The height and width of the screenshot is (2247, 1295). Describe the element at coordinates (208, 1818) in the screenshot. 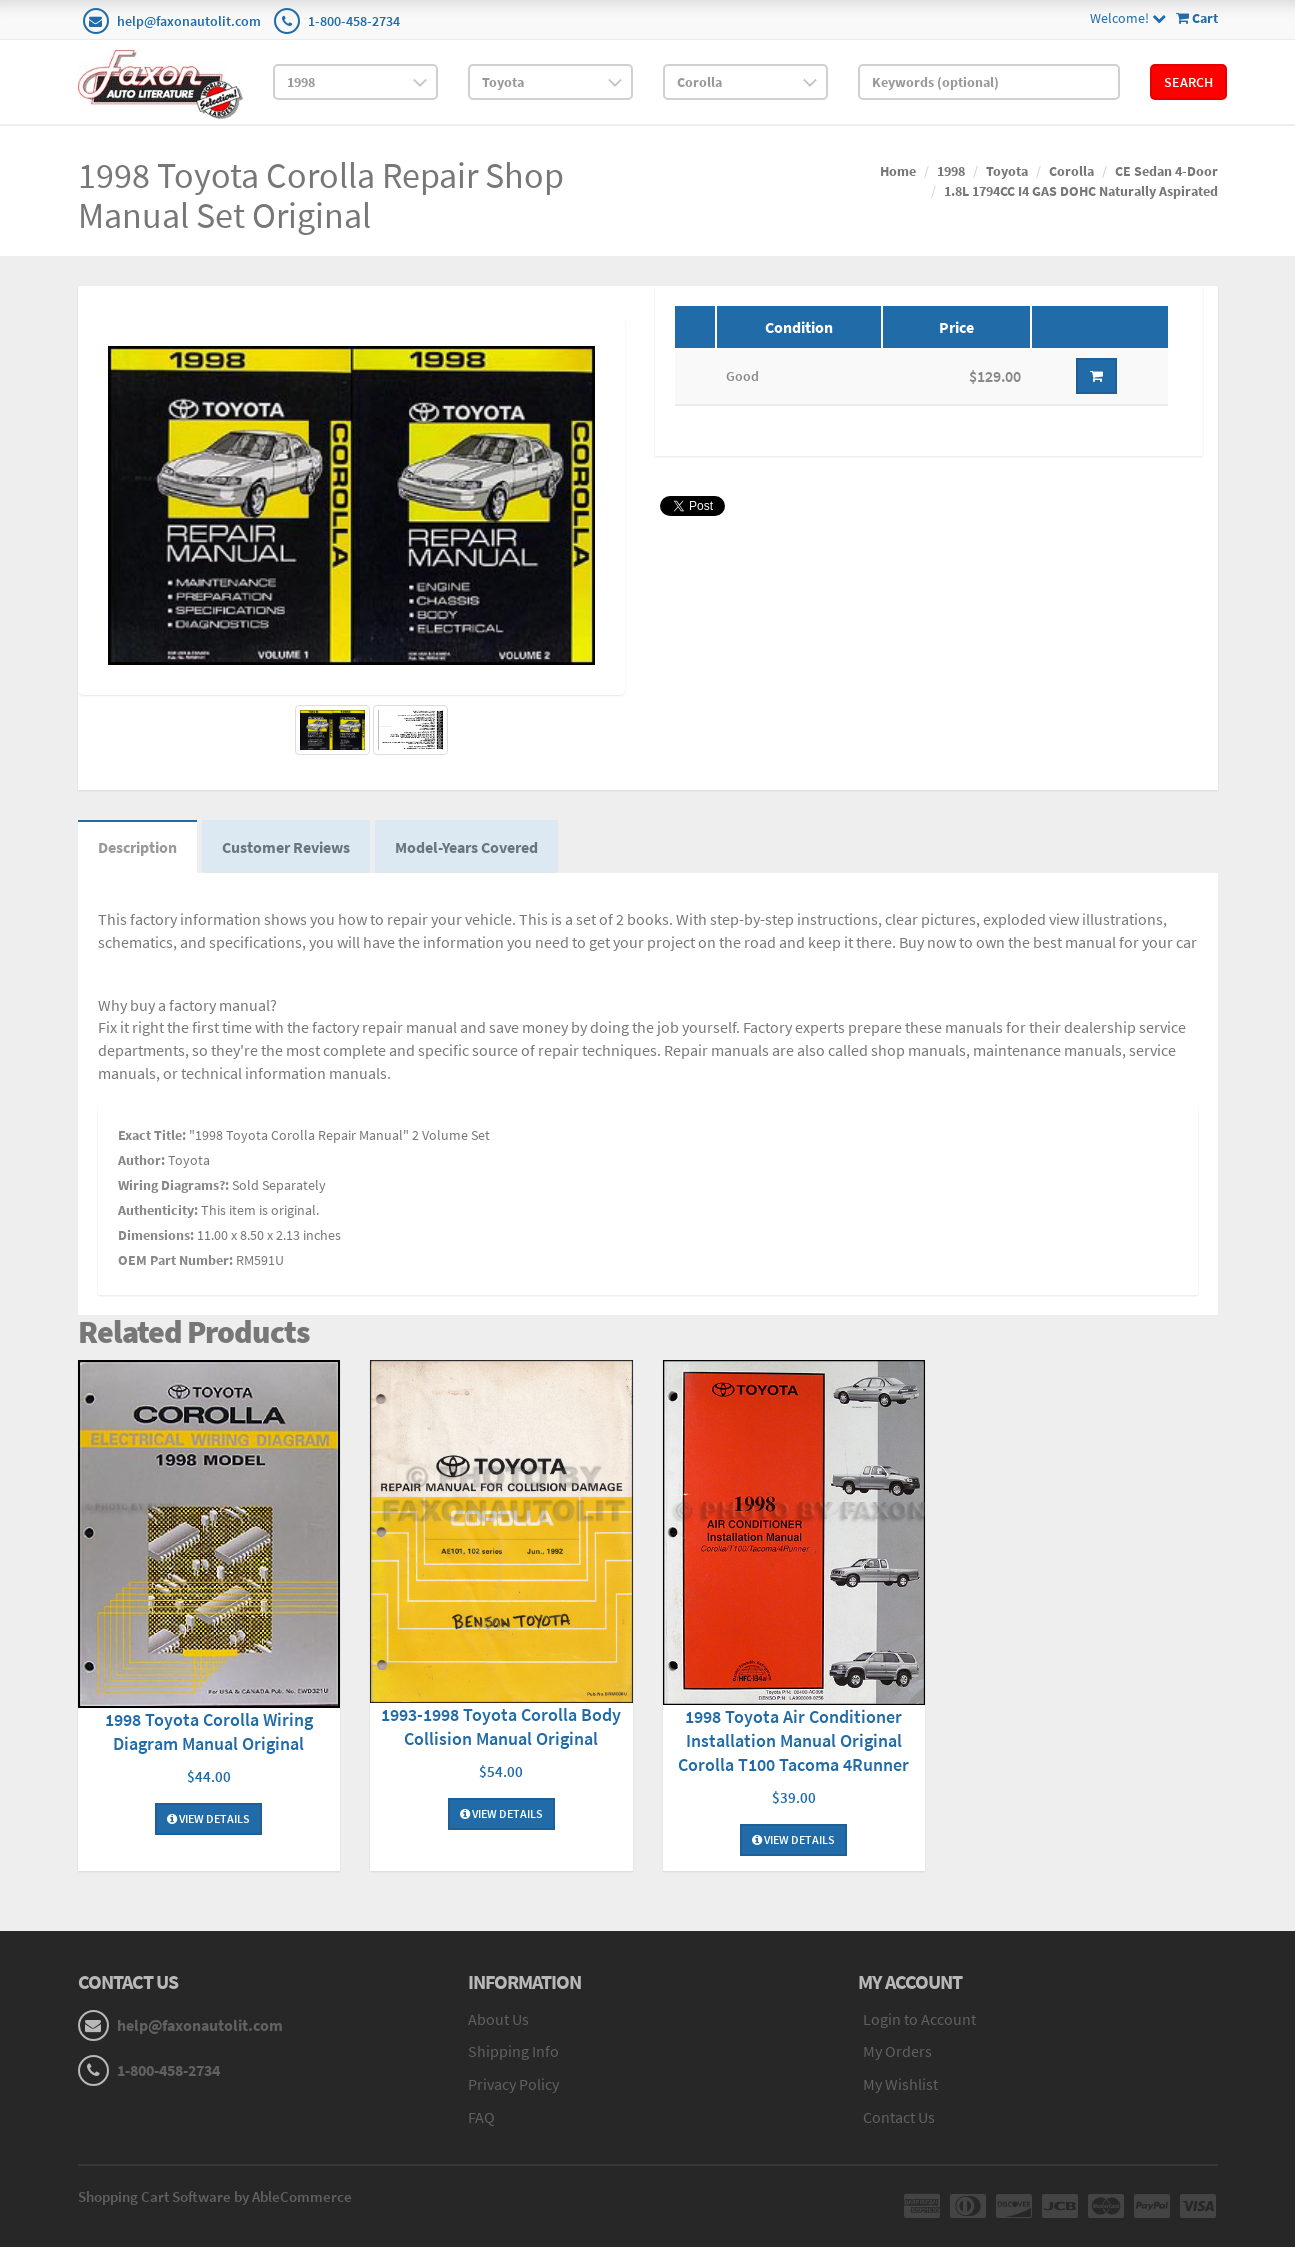

I see `View Details` at that location.